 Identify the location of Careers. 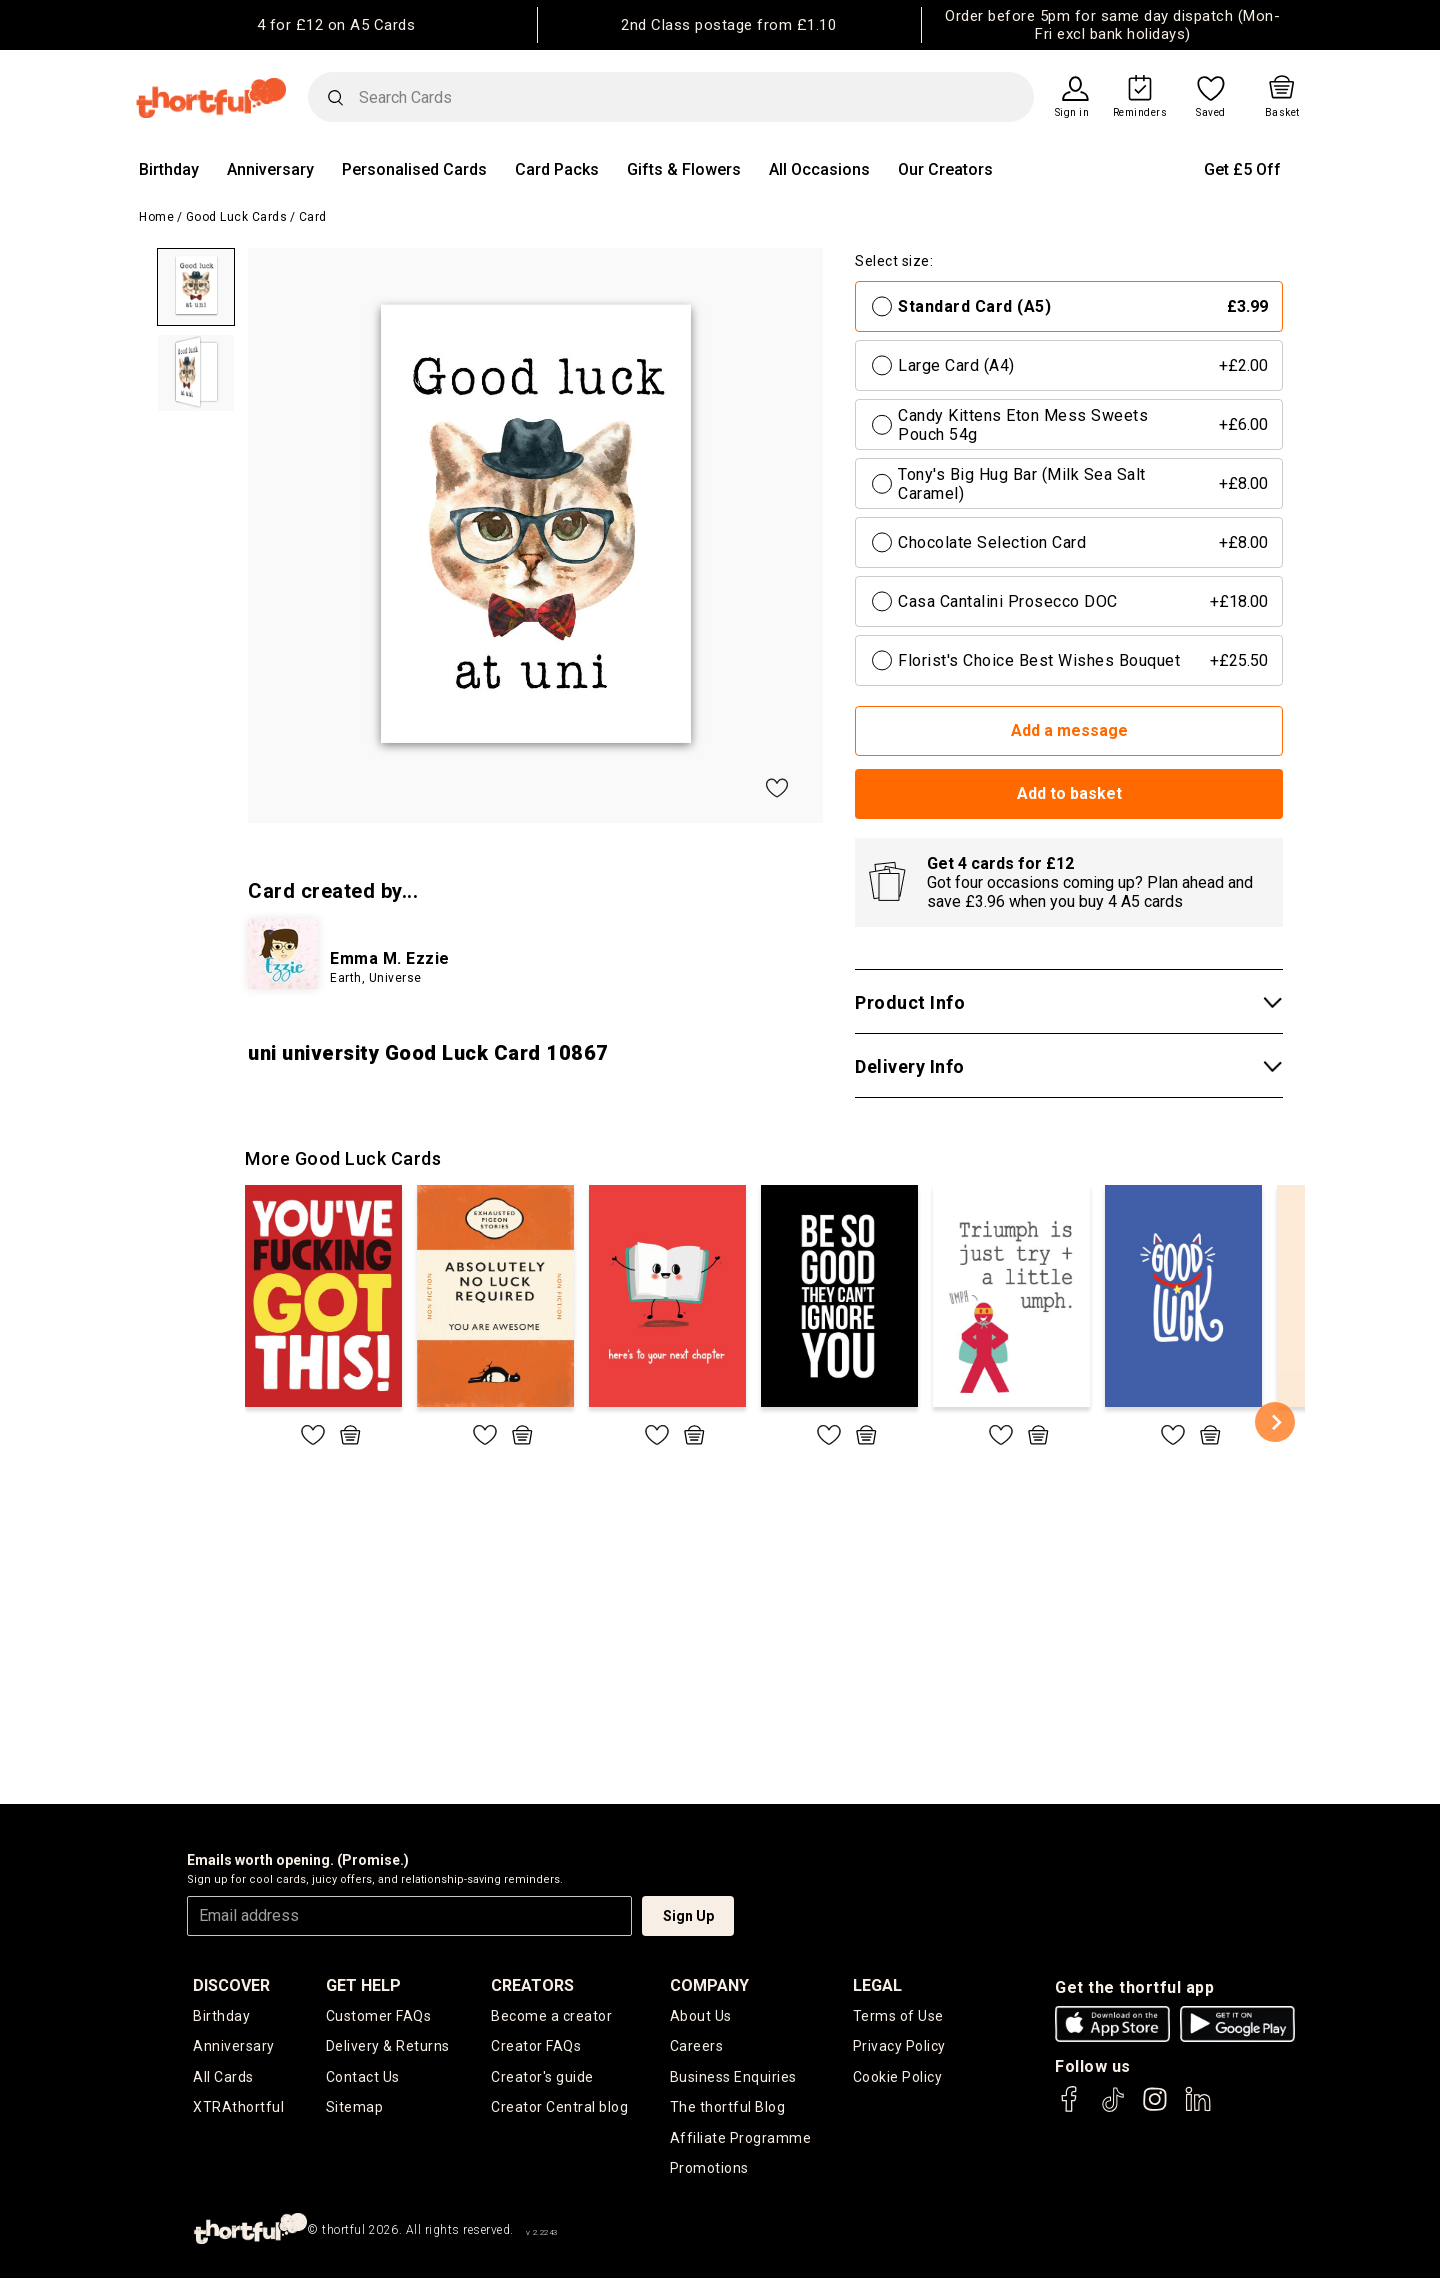
(697, 2047).